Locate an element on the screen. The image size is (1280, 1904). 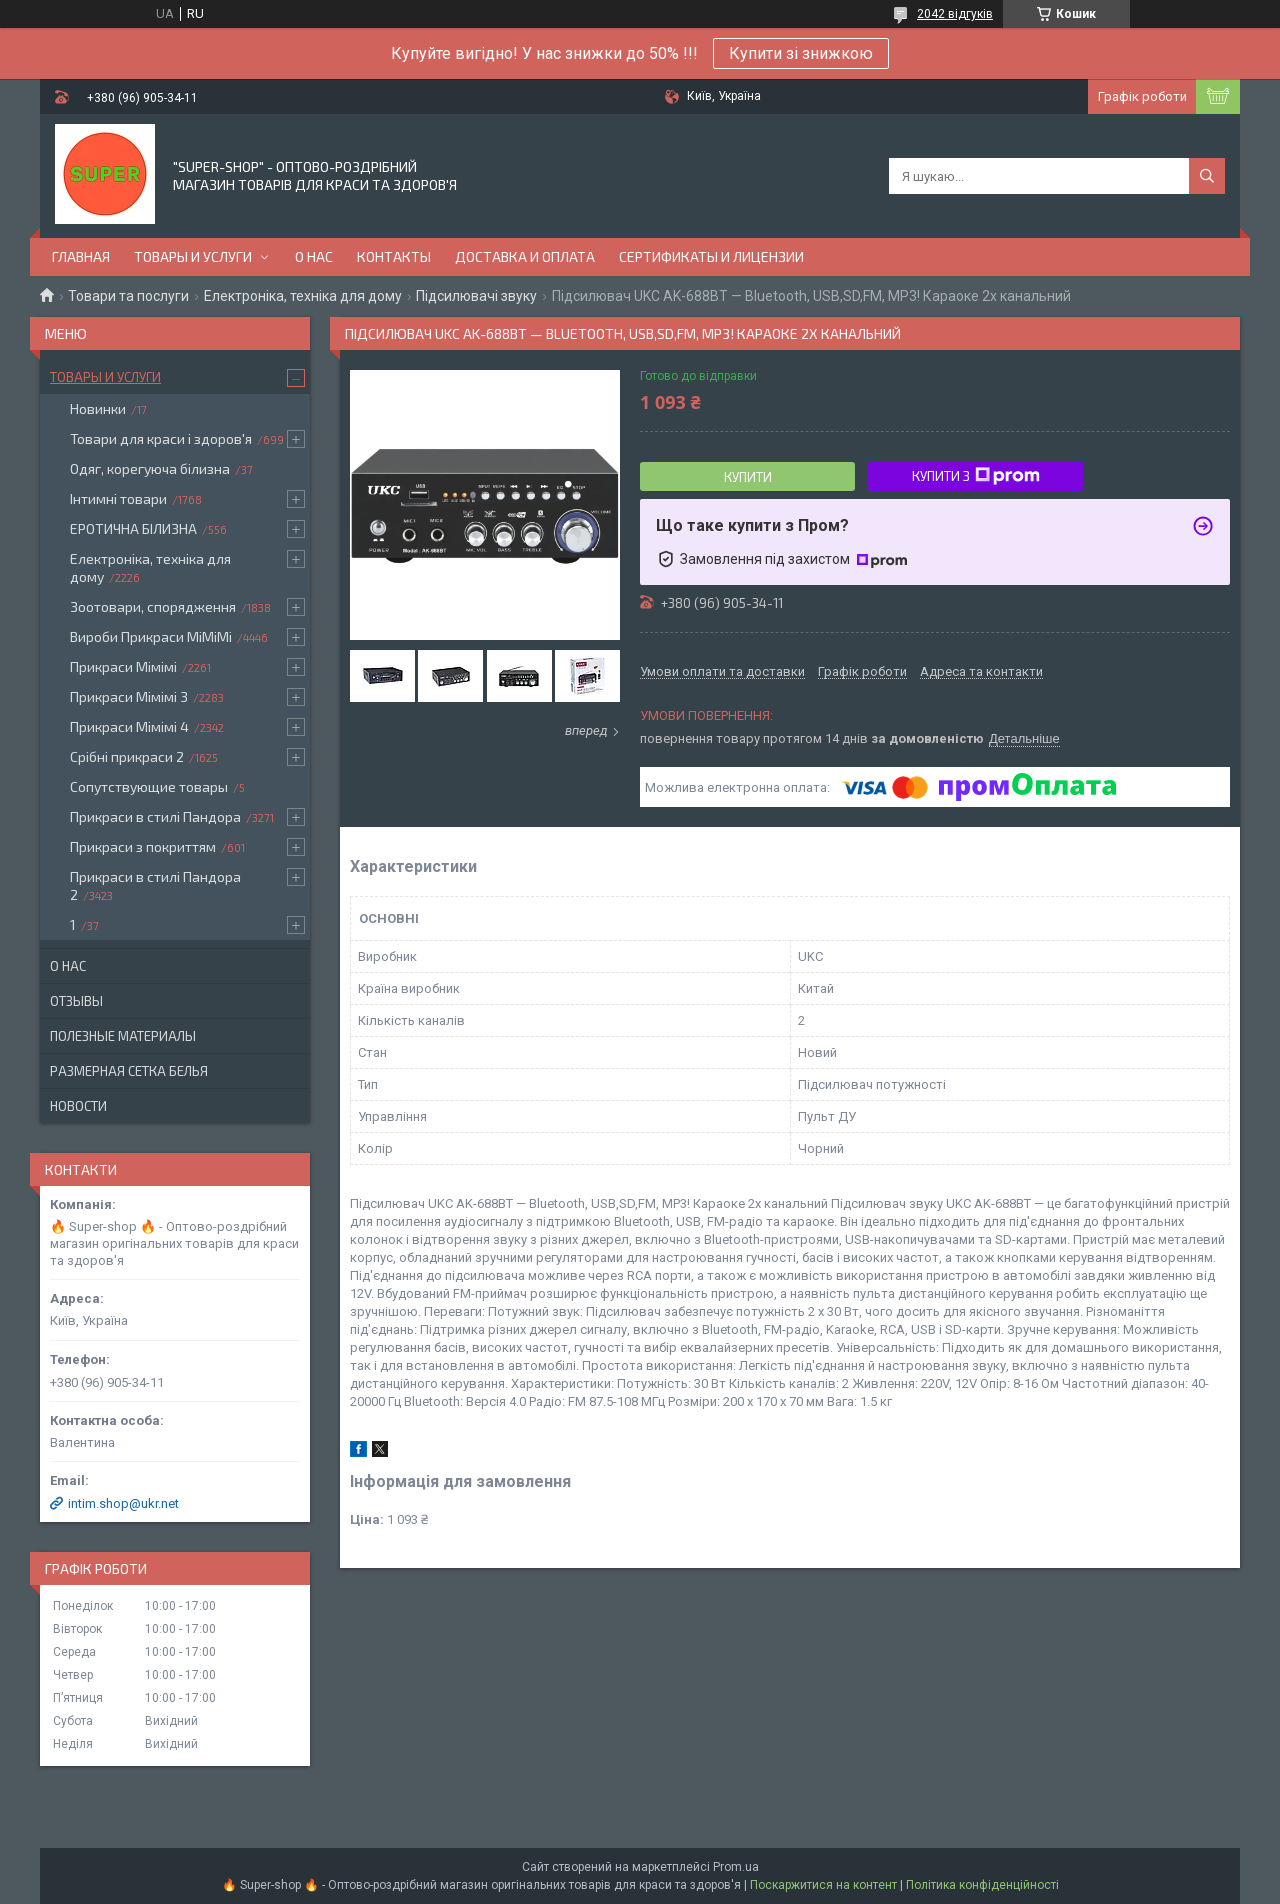
ЕРОТИЧНА БІЛИЗНА is located at coordinates (133, 528).